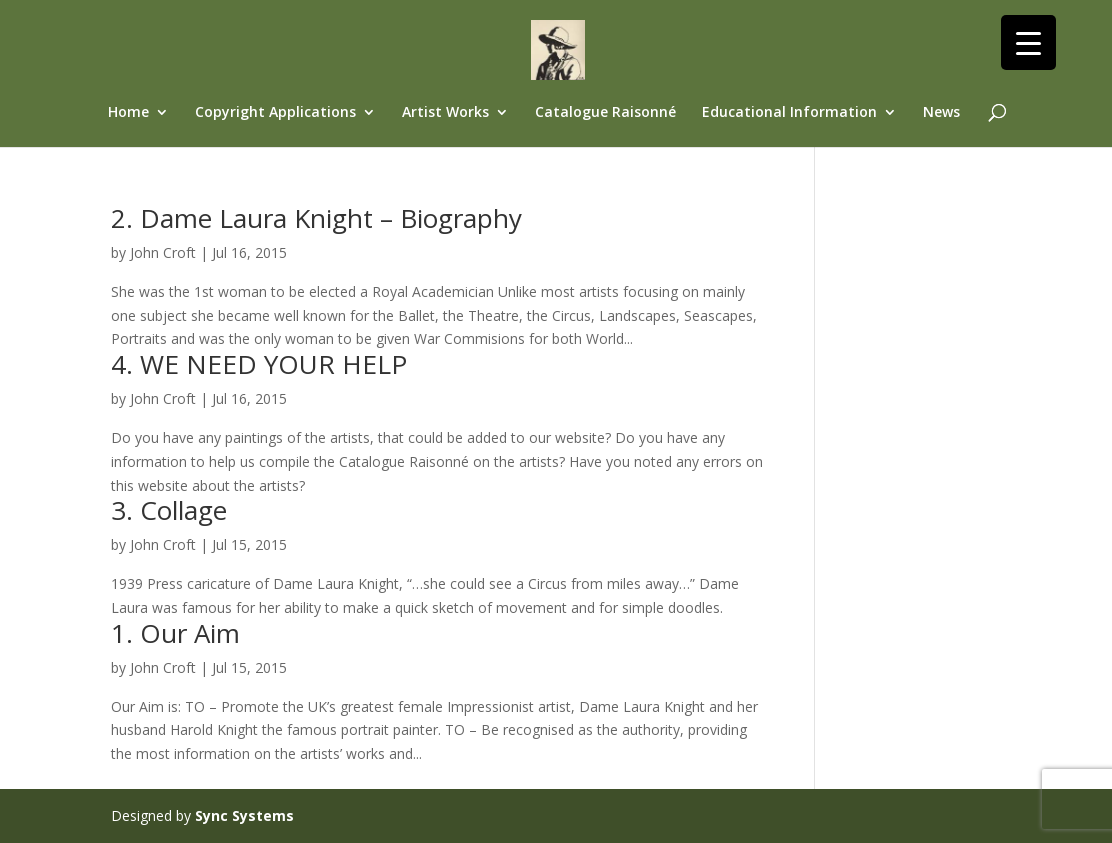 This screenshot has width=1112, height=843. I want to click on 3. Collage, so click(169, 510).